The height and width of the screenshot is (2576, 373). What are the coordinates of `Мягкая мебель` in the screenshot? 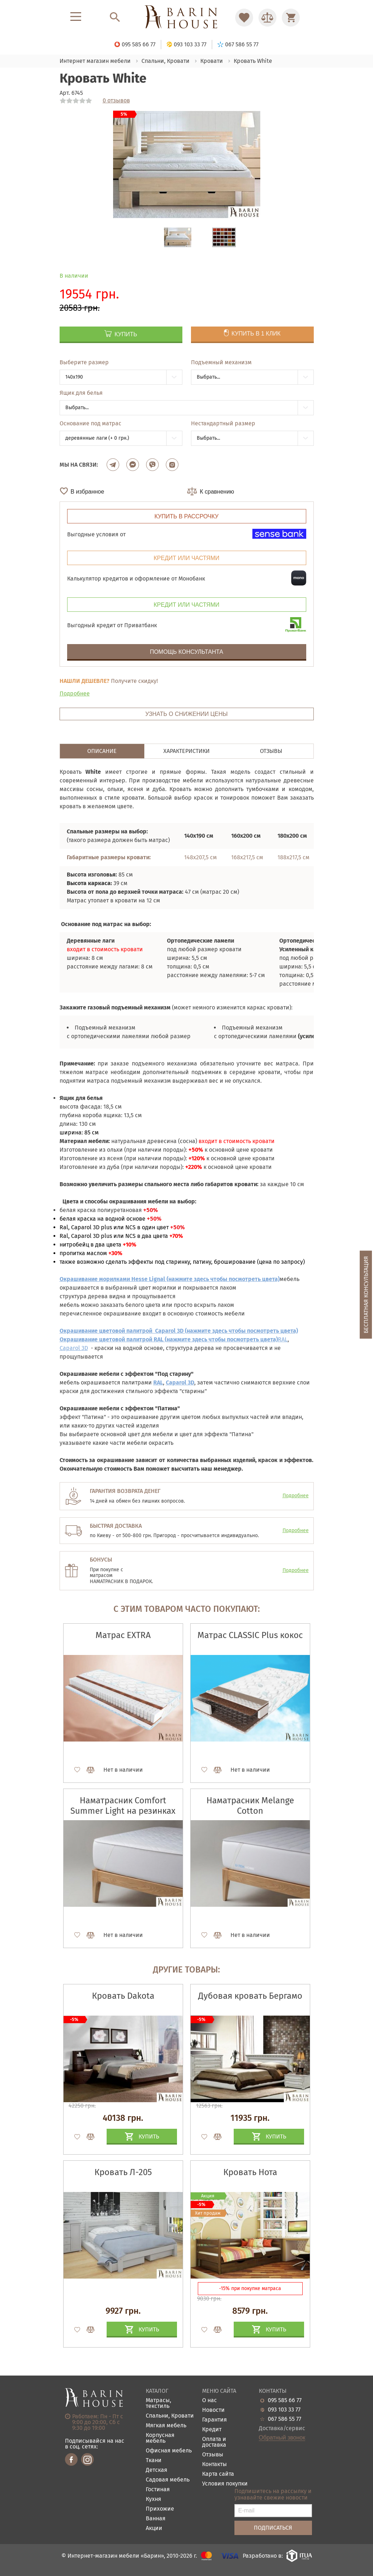 It's located at (166, 2426).